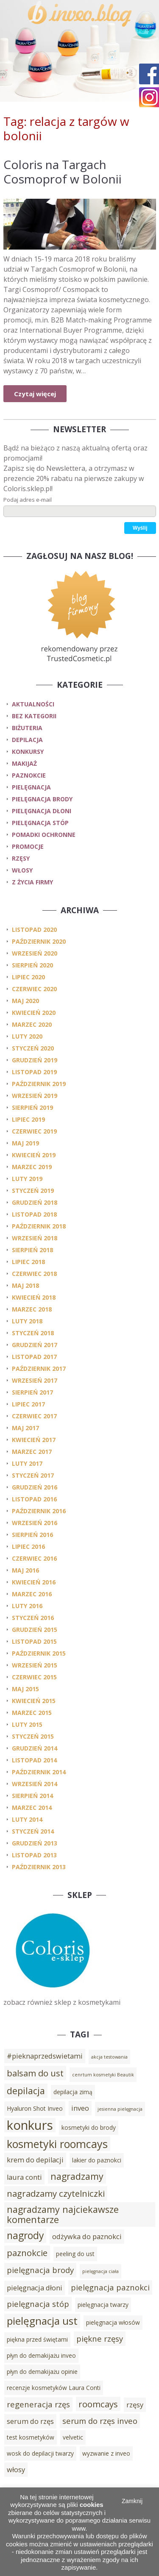  I want to click on marzec 2017, so click(32, 1452).